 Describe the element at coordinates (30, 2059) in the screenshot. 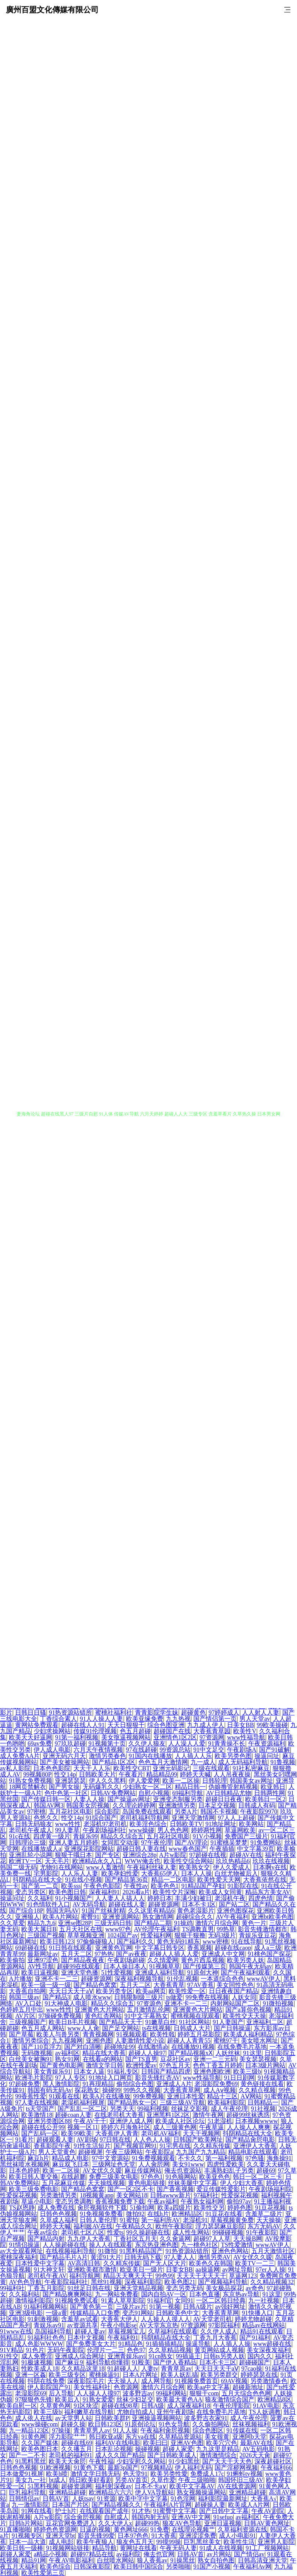

I see `白丝美女被胸91` at that location.